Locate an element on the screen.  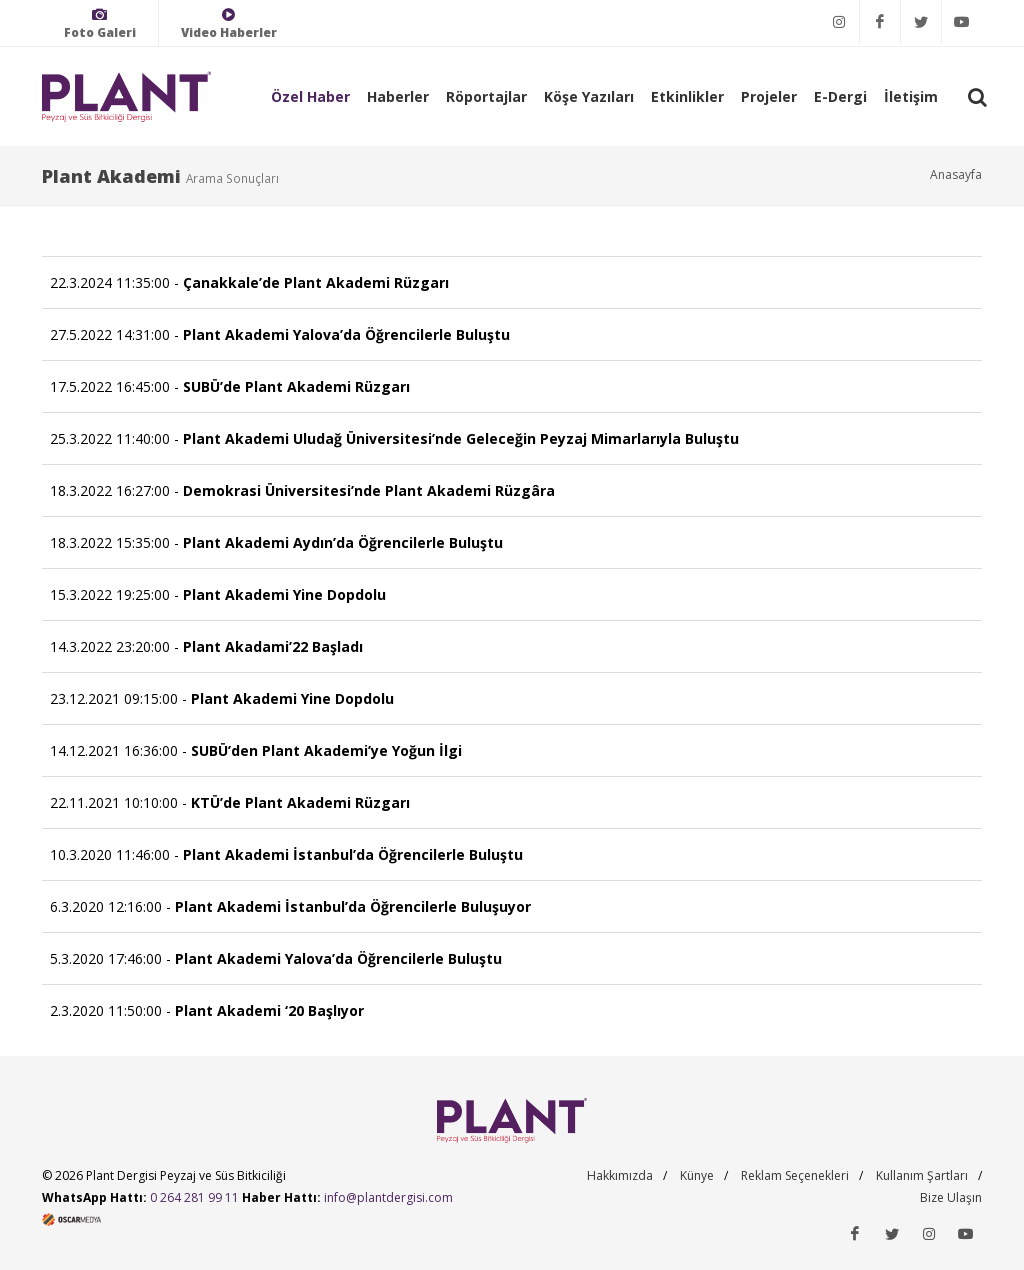
Köşe Yazıları is located at coordinates (589, 96).